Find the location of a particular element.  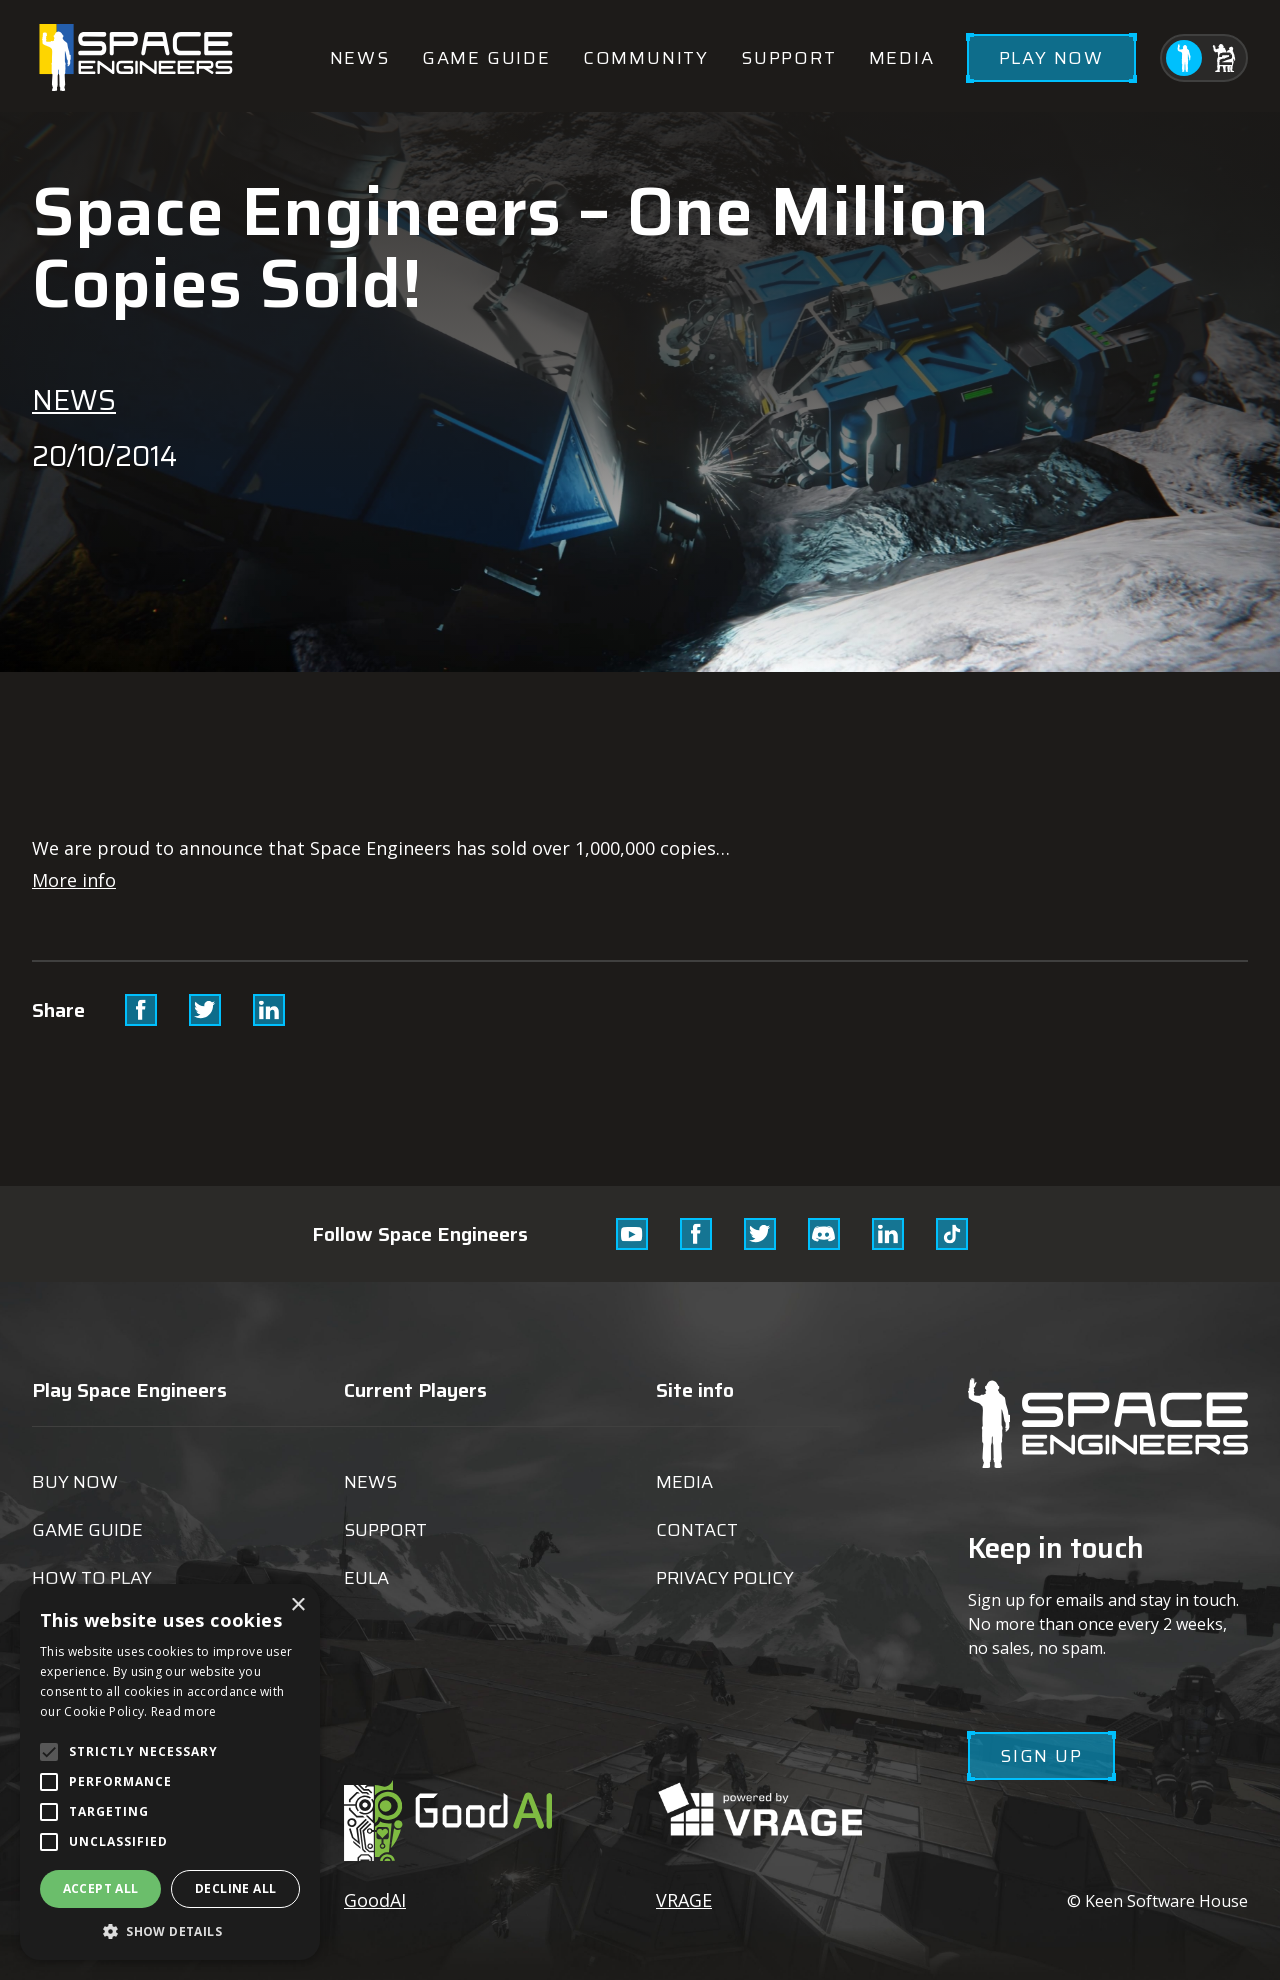

Community is located at coordinates (646, 58).